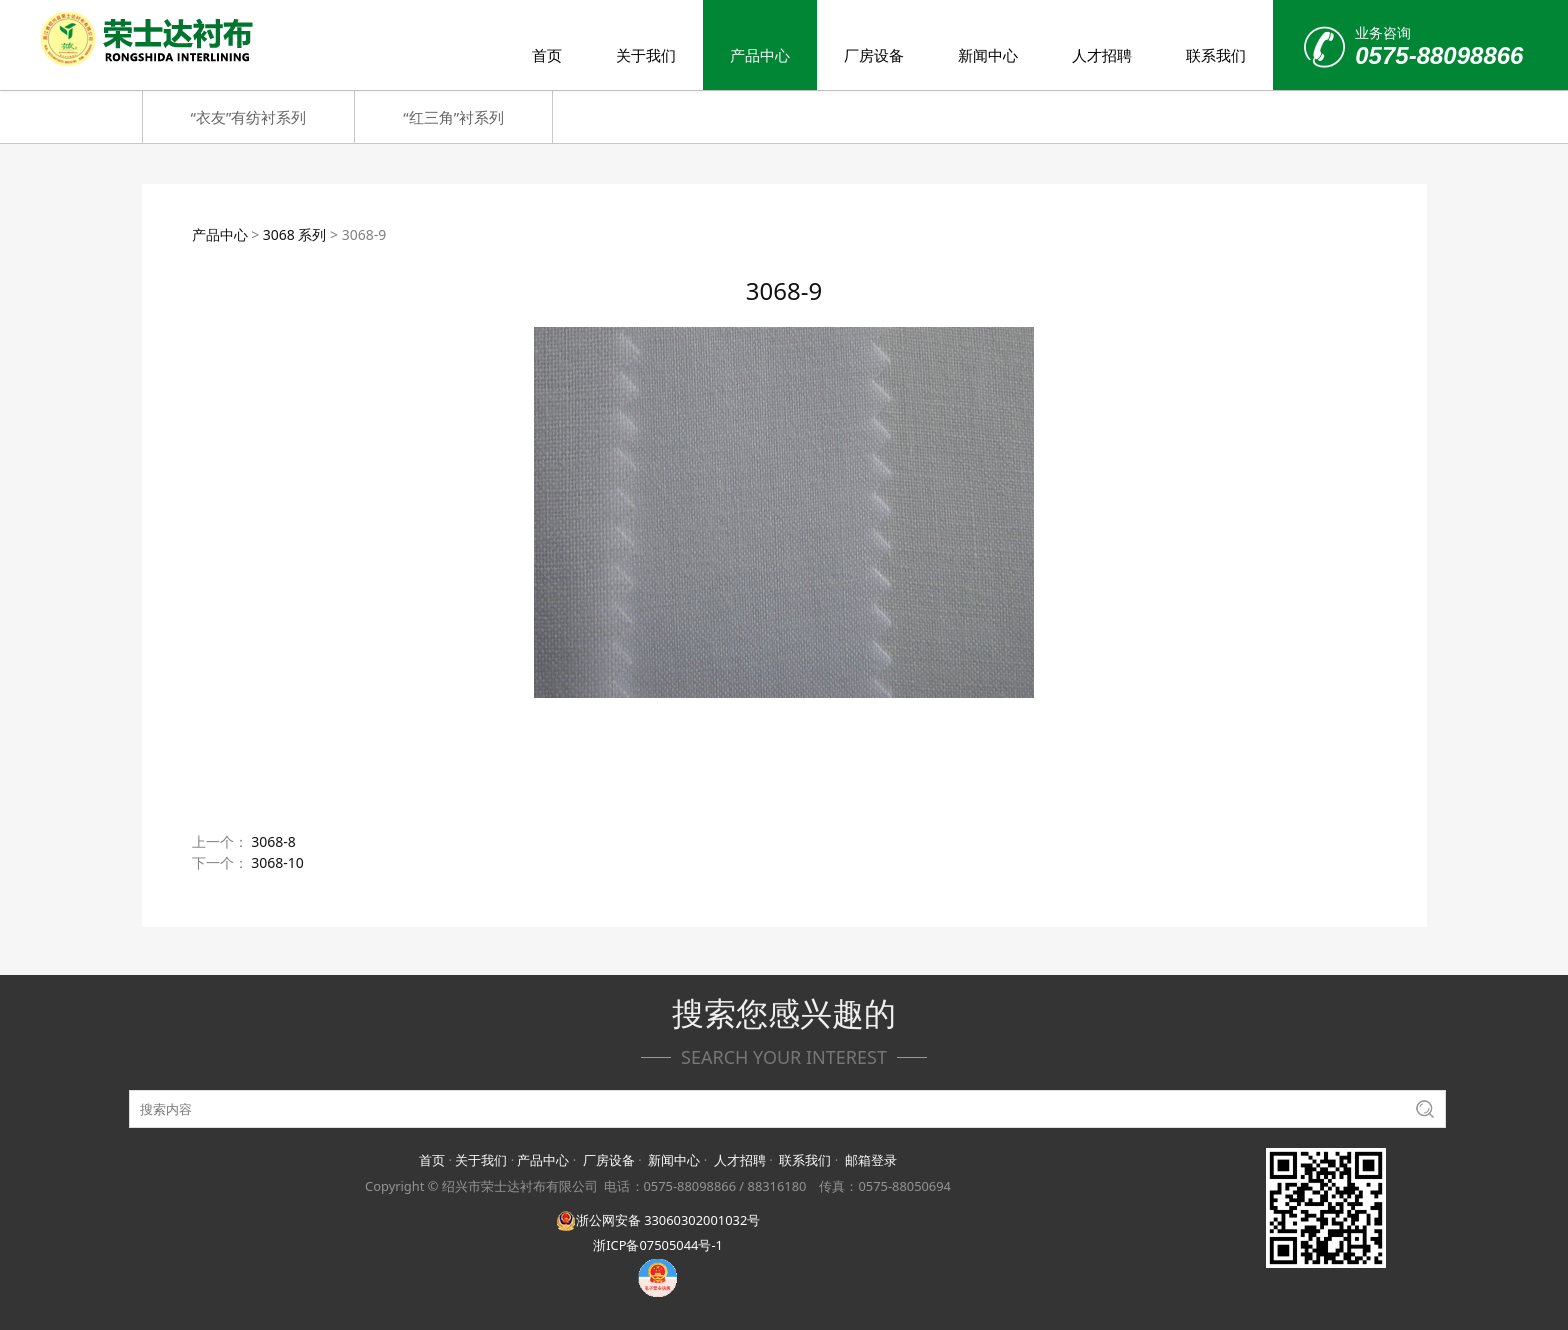 Image resolution: width=1568 pixels, height=1330 pixels. What do you see at coordinates (295, 234) in the screenshot?
I see `3068 系列` at bounding box center [295, 234].